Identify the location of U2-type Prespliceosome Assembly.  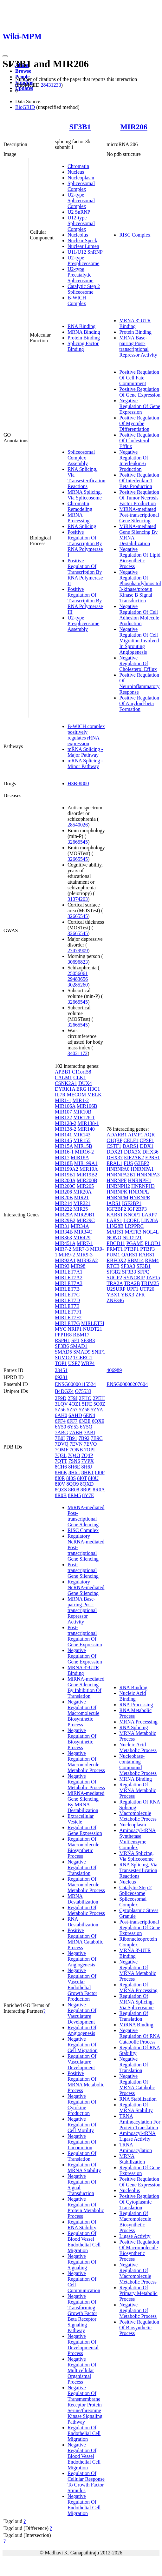
(83, 623).